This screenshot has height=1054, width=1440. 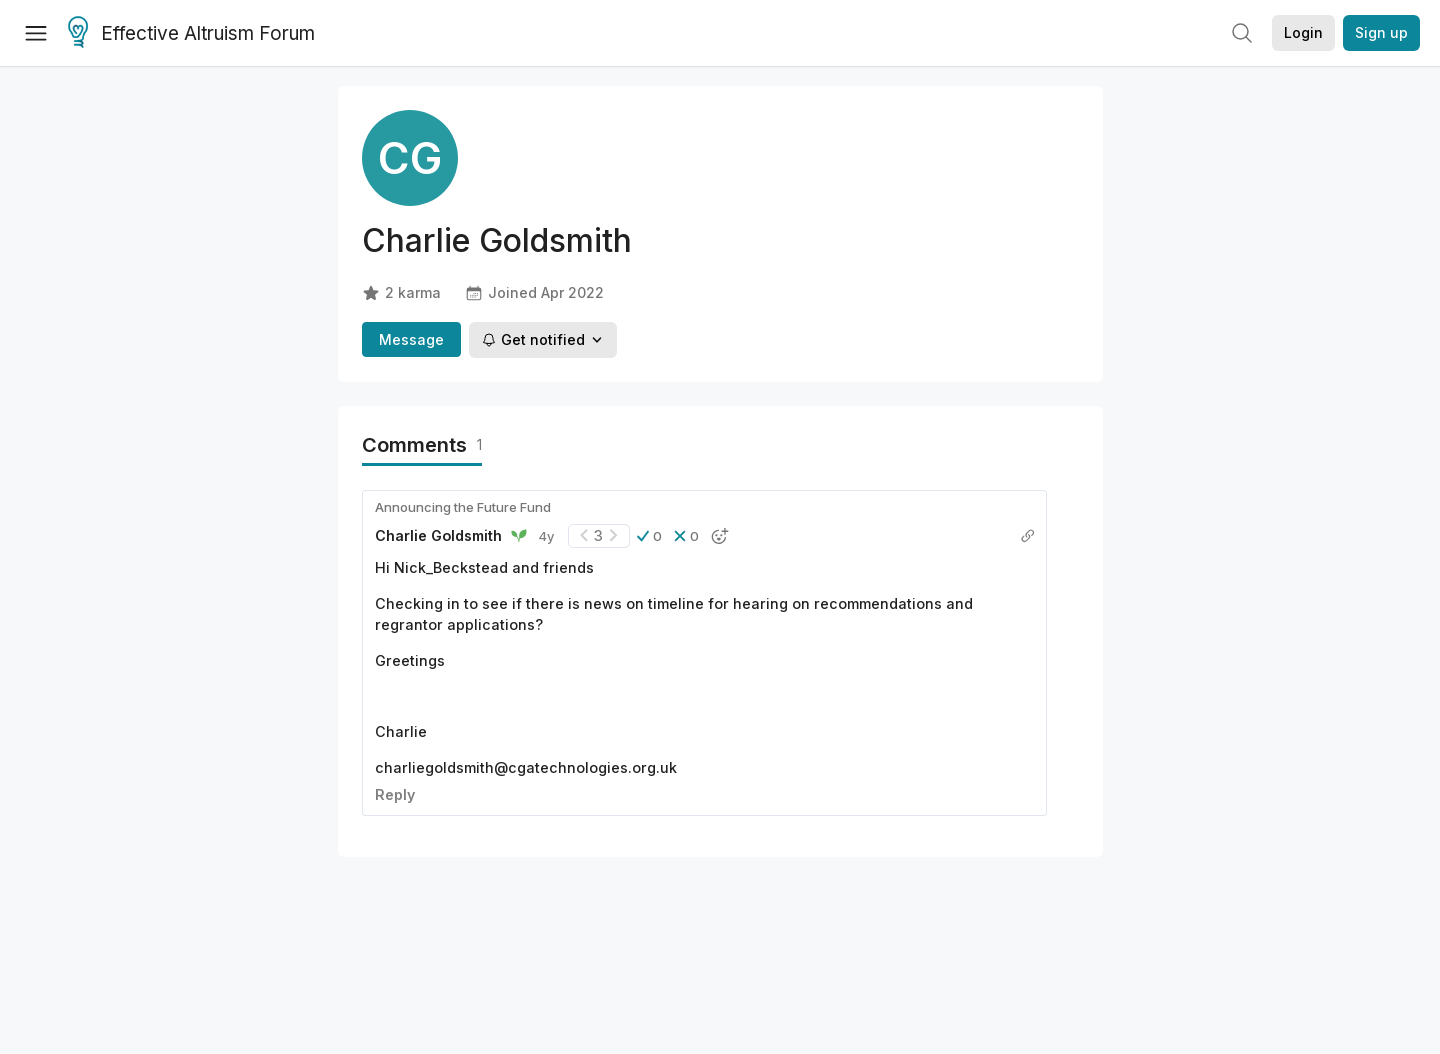 What do you see at coordinates (463, 507) in the screenshot?
I see `Announcing the Future Fund` at bounding box center [463, 507].